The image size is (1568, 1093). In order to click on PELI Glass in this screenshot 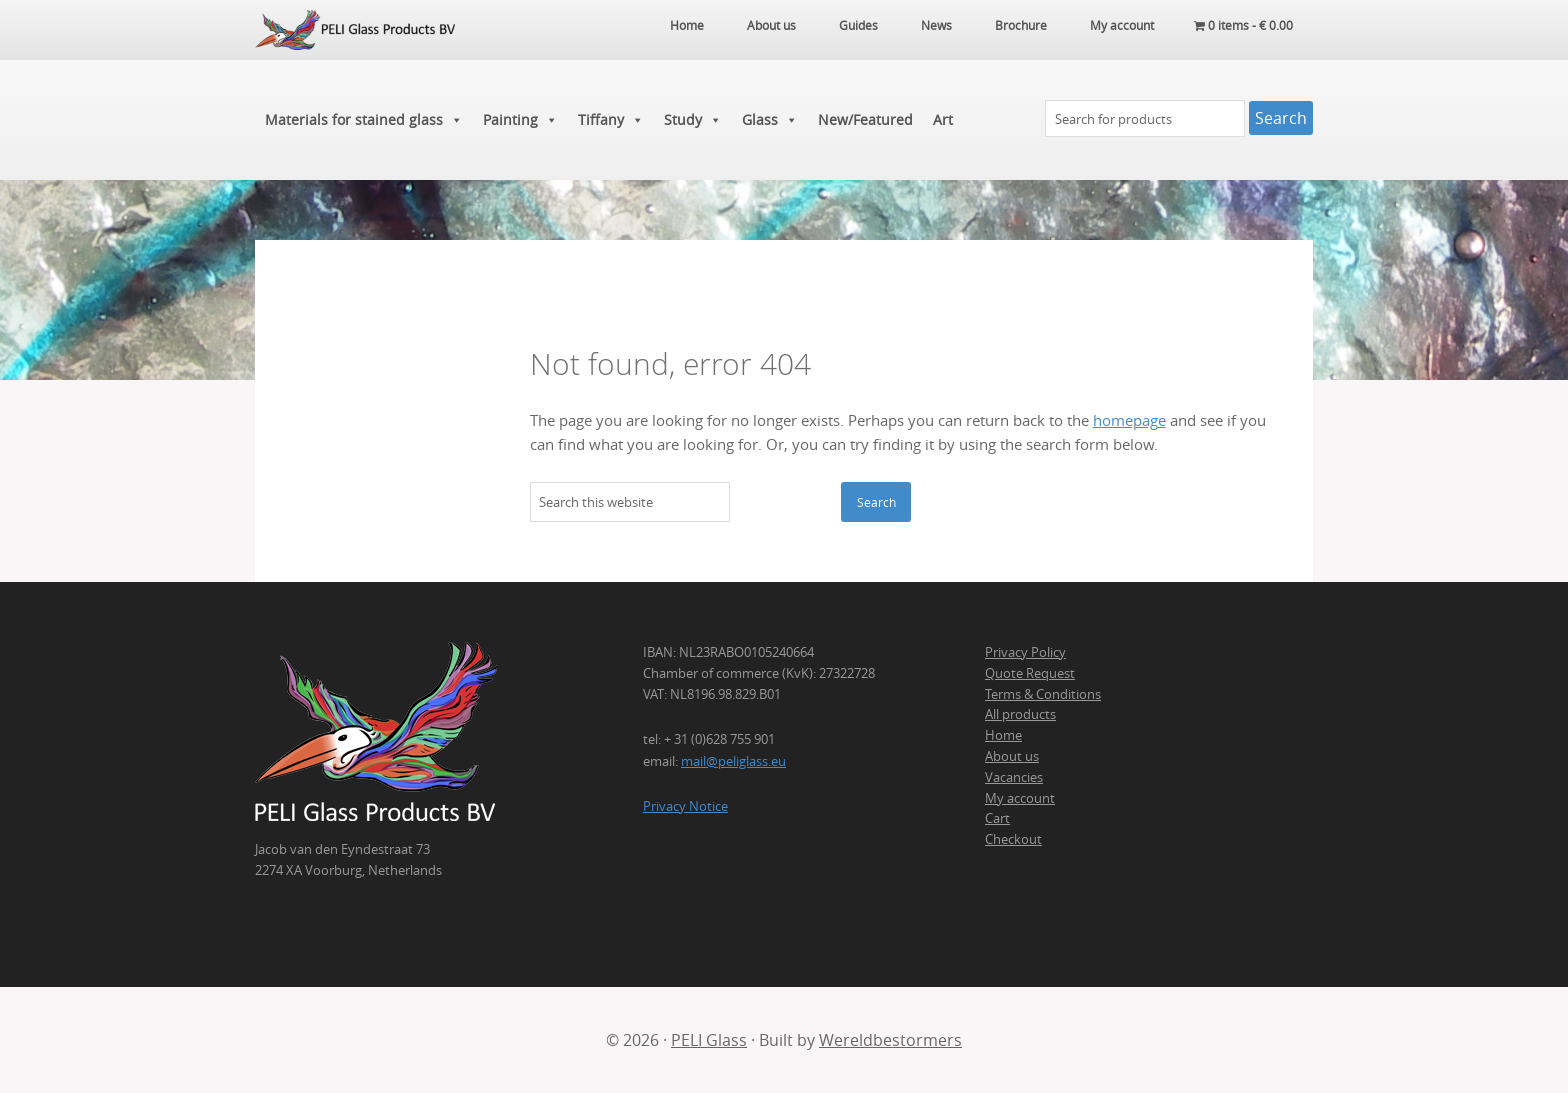, I will do `click(709, 1040)`.